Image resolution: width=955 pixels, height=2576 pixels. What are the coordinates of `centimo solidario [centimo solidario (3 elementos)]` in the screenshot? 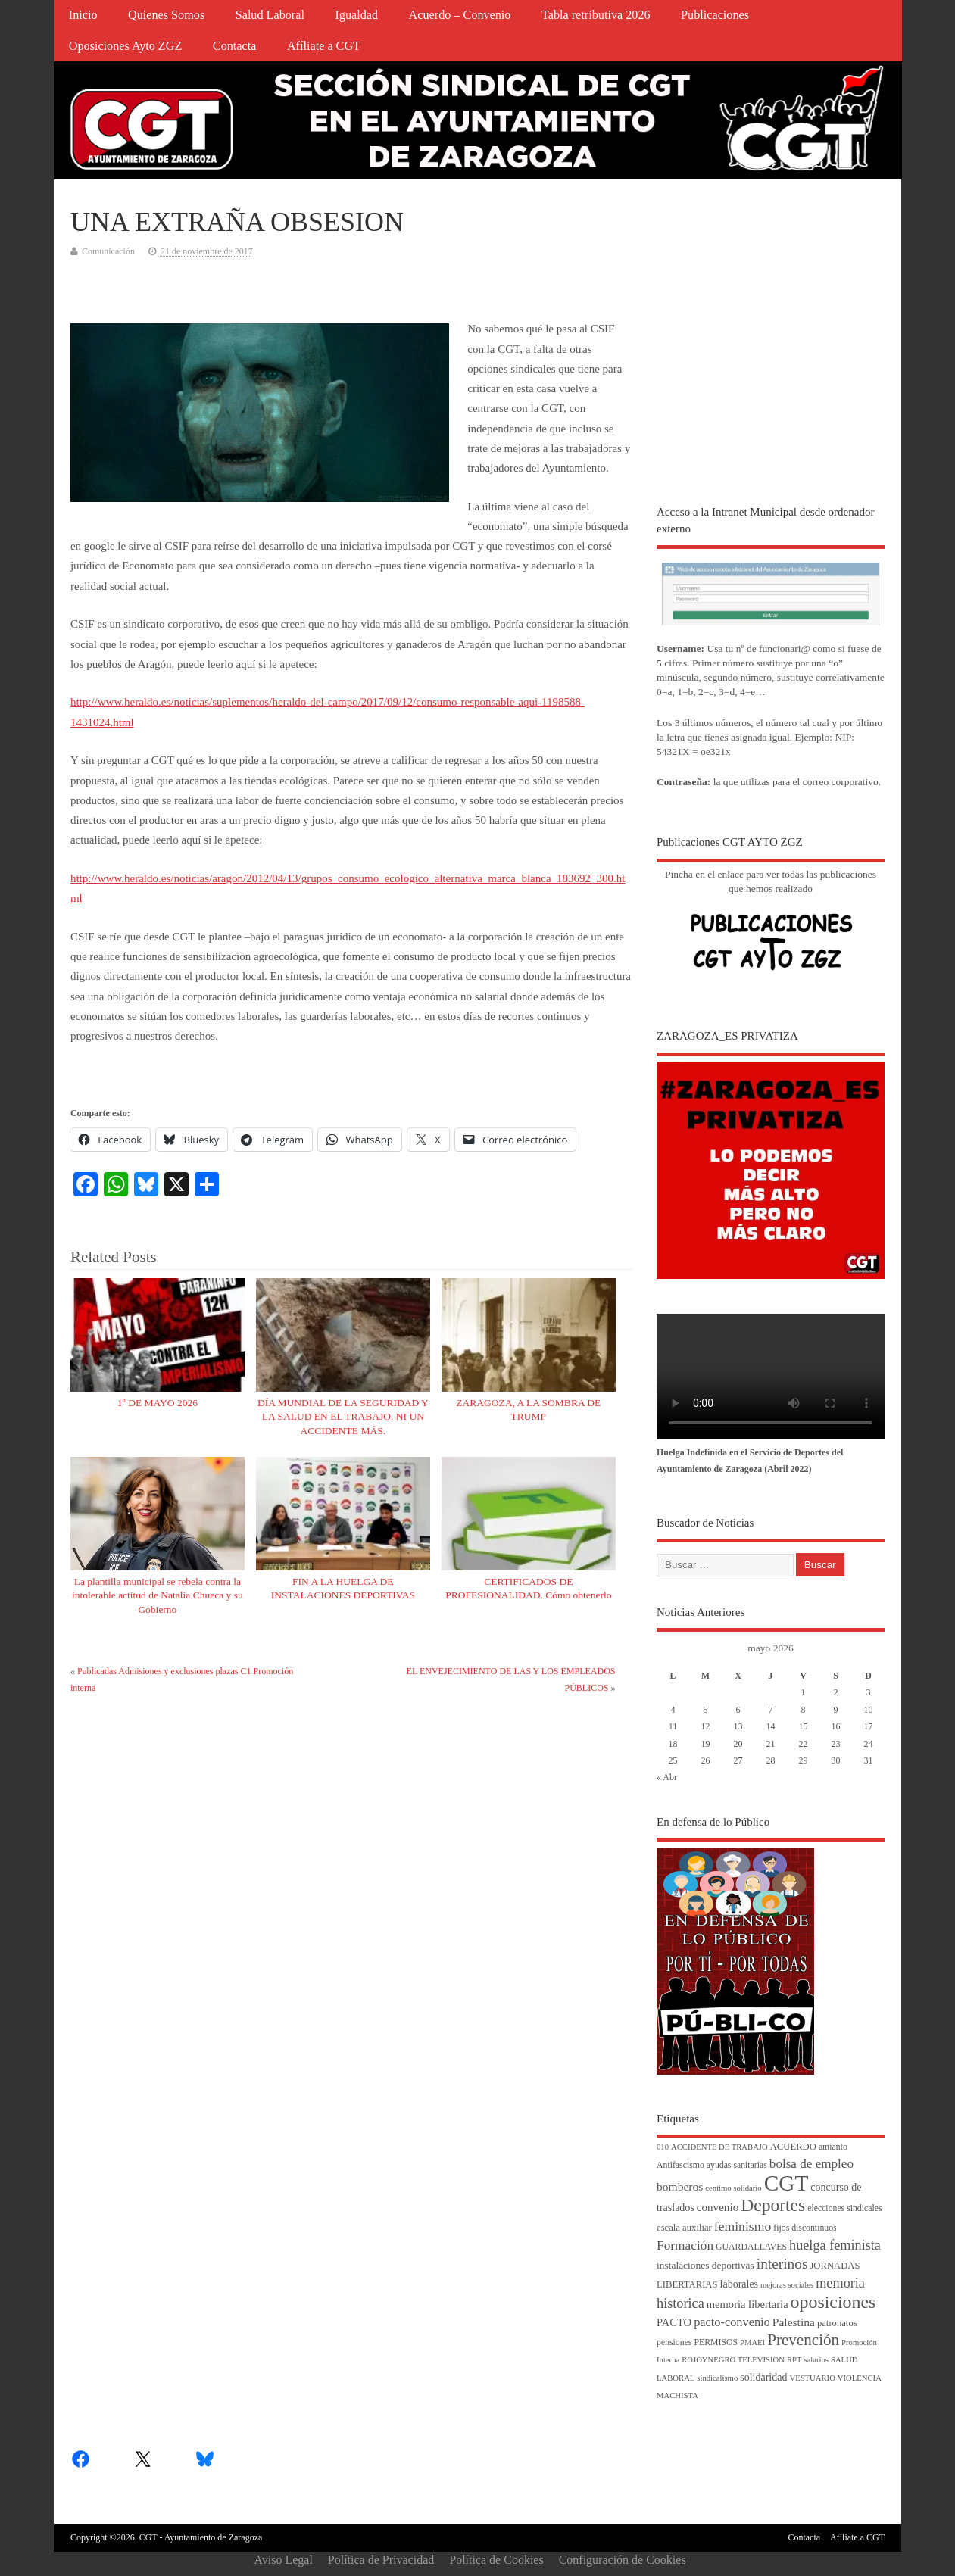 It's located at (733, 2188).